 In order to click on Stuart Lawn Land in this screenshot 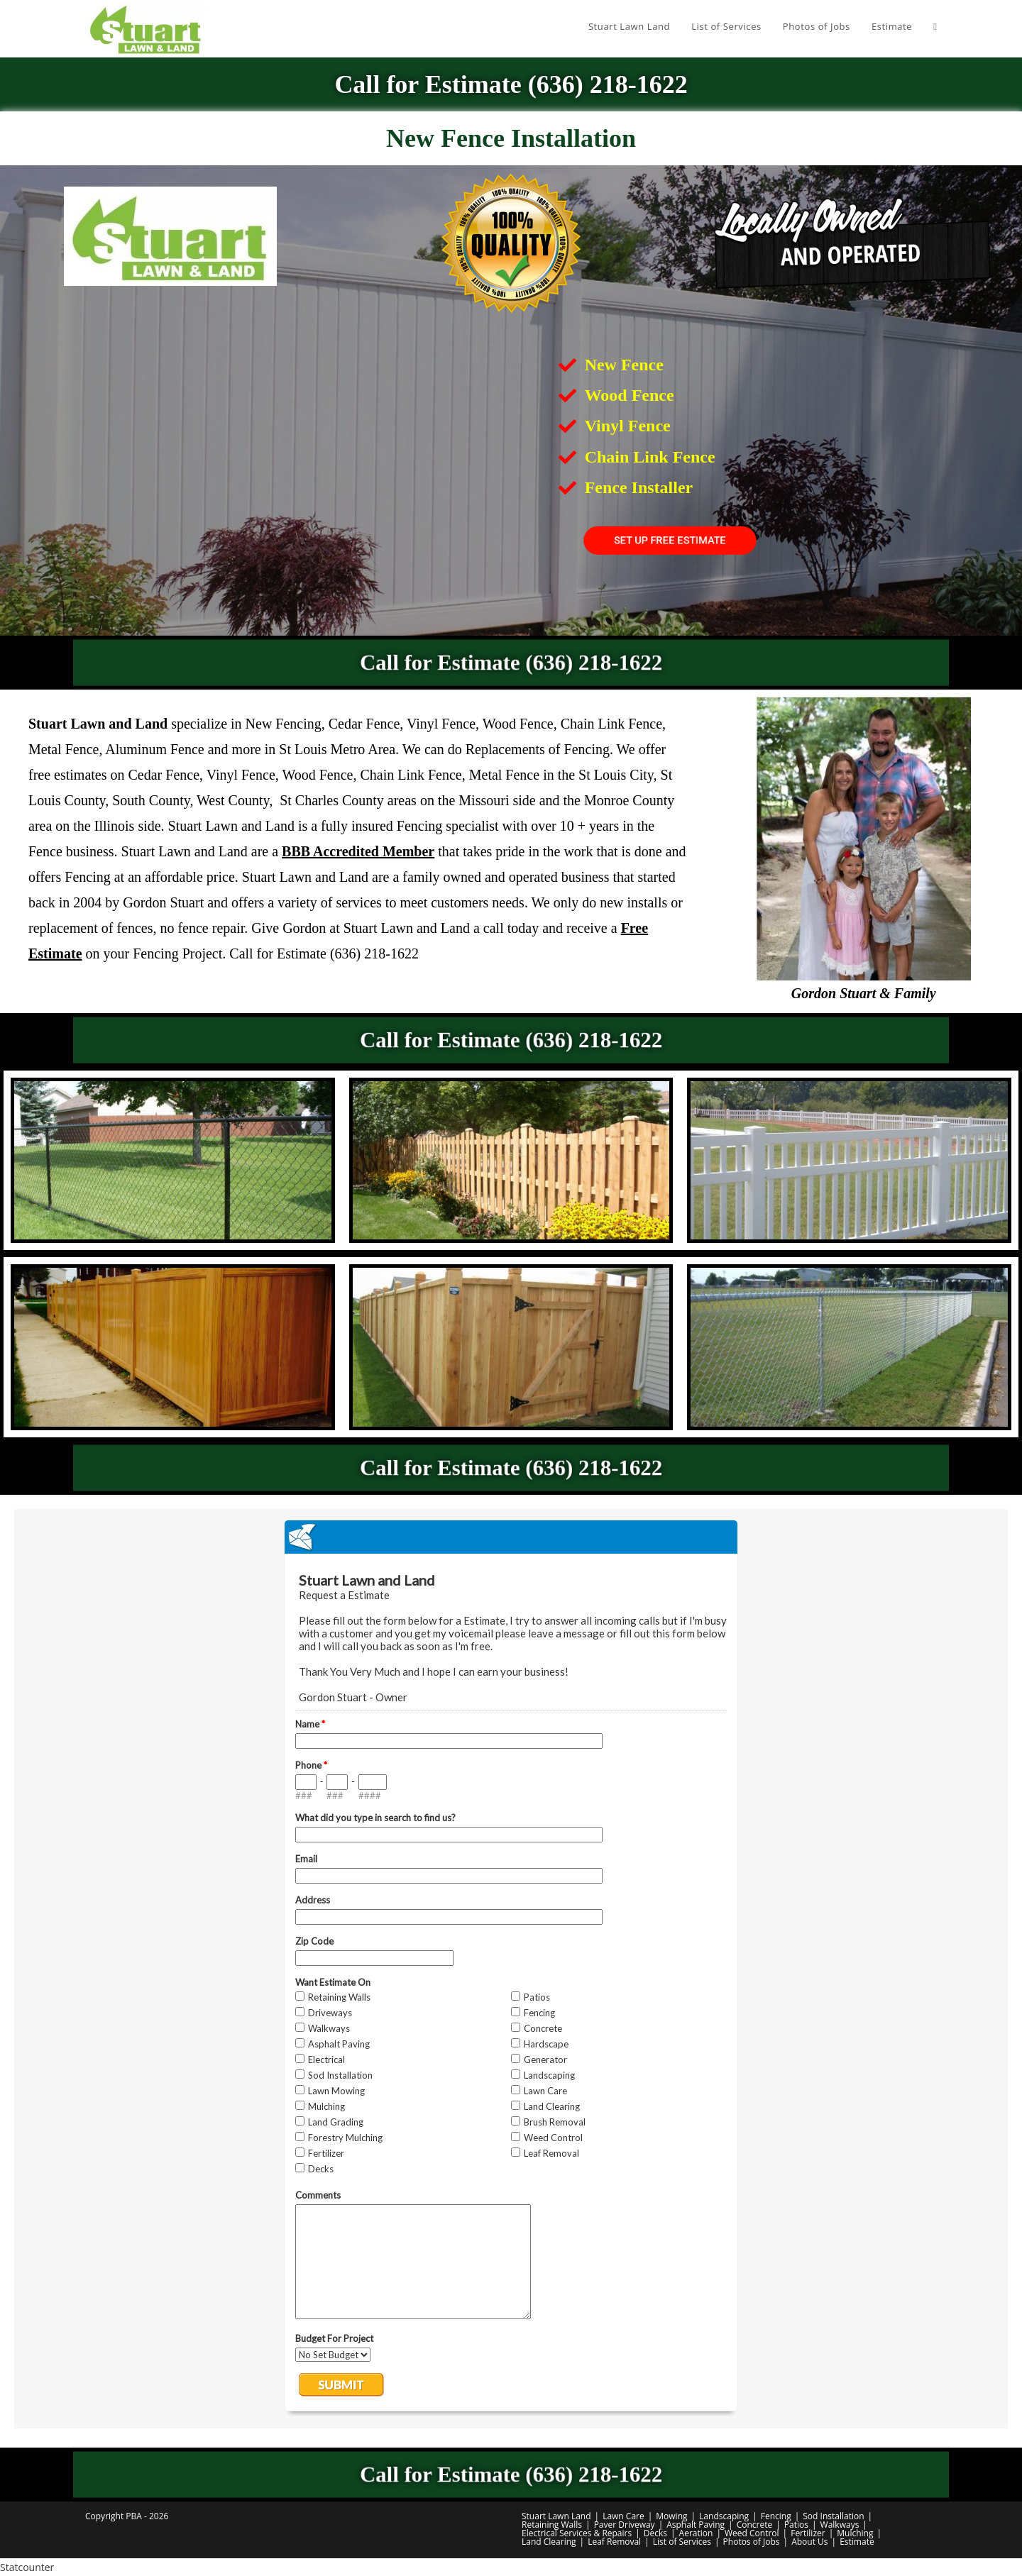, I will do `click(556, 2516)`.